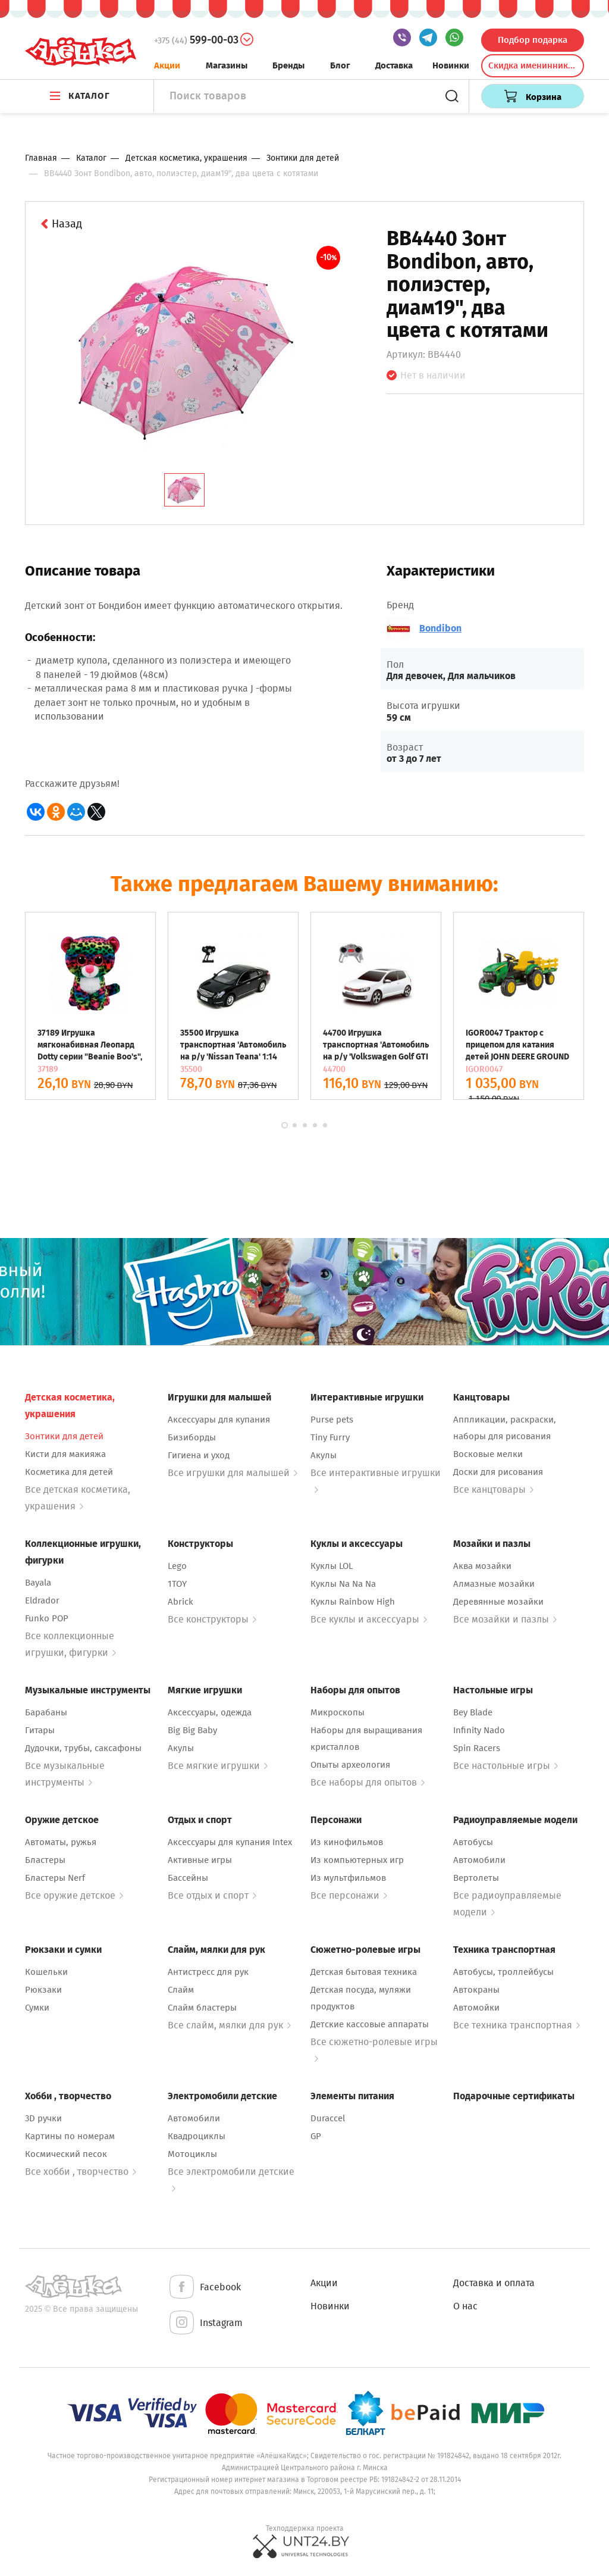 Image resolution: width=609 pixels, height=2576 pixels. I want to click on Из кинофильмов, so click(346, 1842).